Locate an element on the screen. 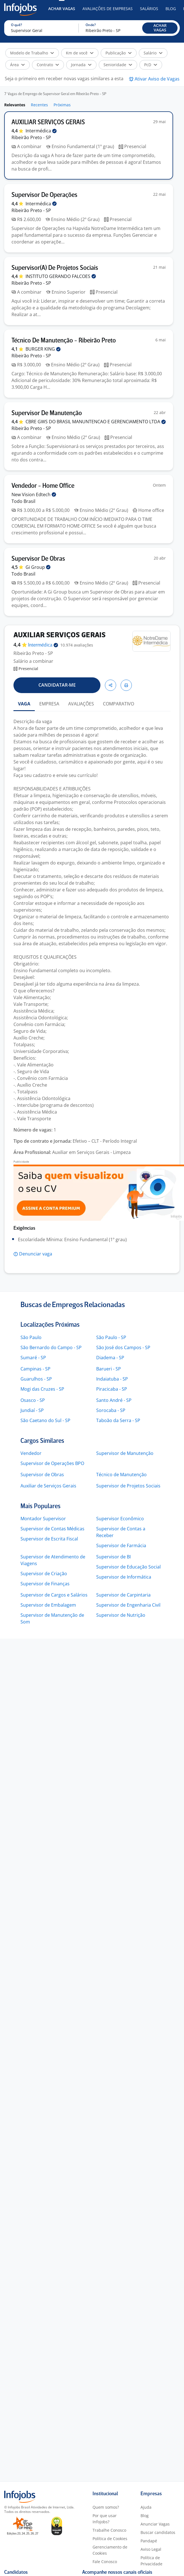 This screenshot has width=184, height=2576. EMPRESA is located at coordinates (49, 704).